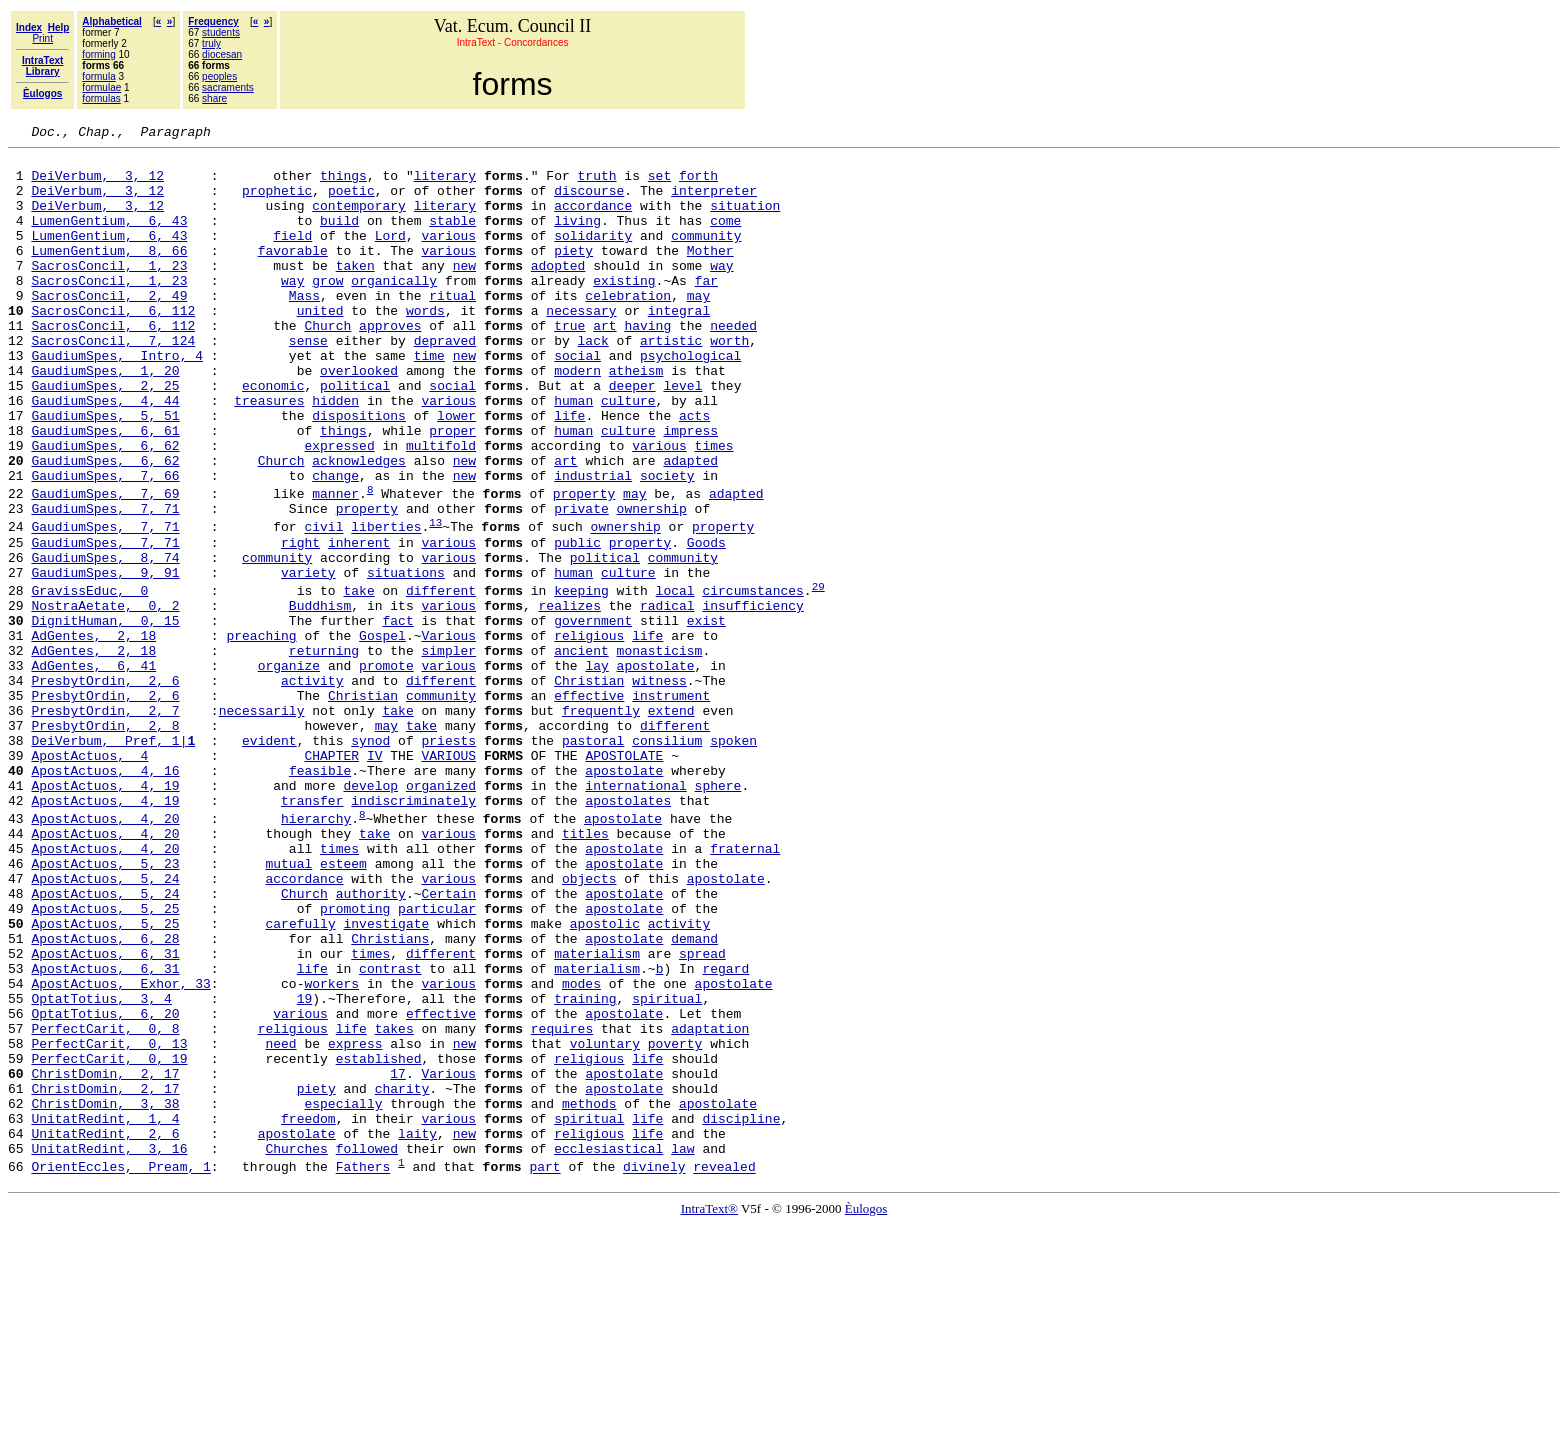 This screenshot has height=1429, width=1568. What do you see at coordinates (308, 1313) in the screenshot?
I see `freedom` at bounding box center [308, 1313].